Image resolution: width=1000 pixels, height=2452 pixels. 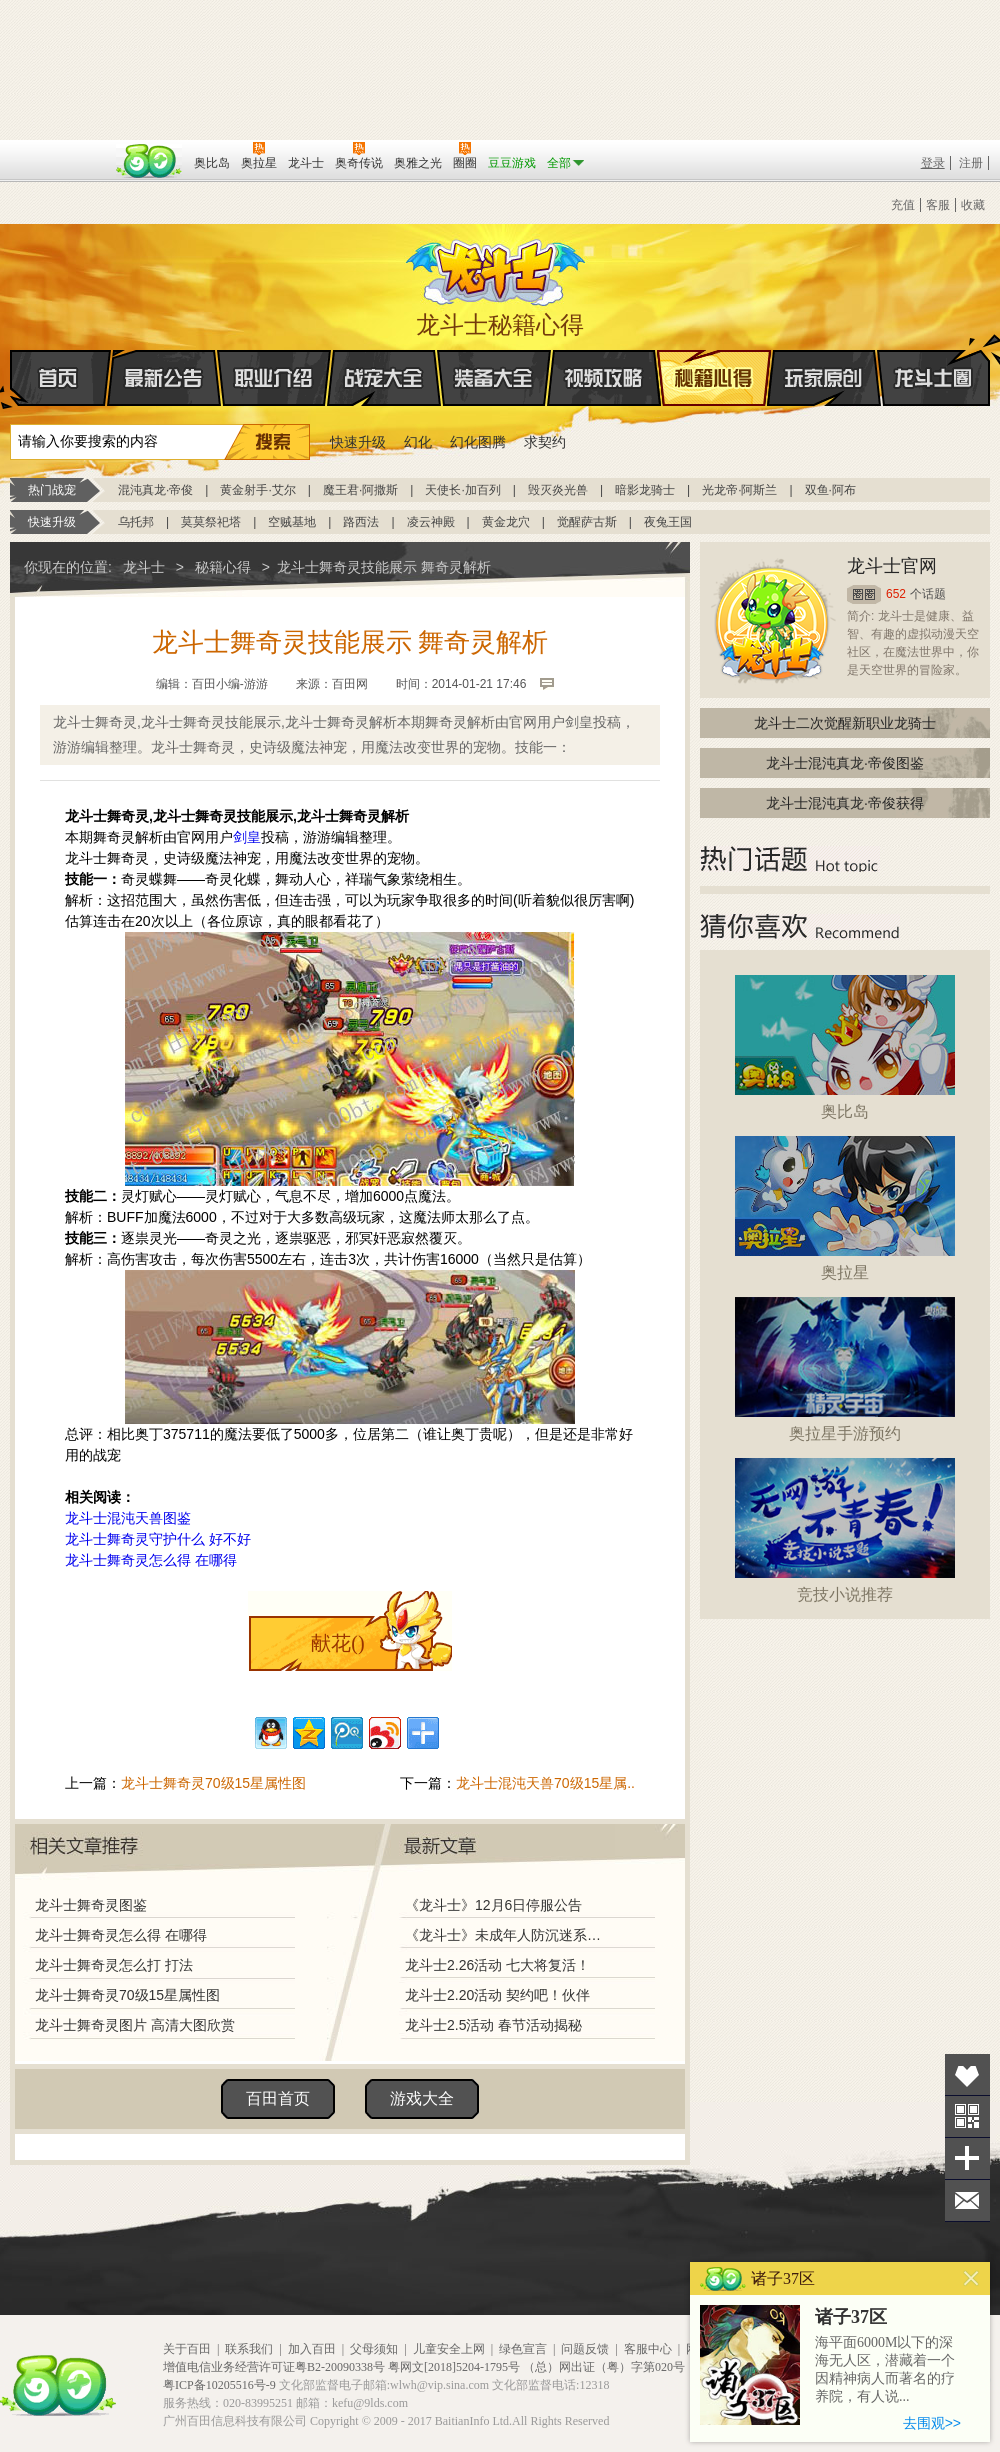 I want to click on 夜兔王国, so click(x=668, y=522).